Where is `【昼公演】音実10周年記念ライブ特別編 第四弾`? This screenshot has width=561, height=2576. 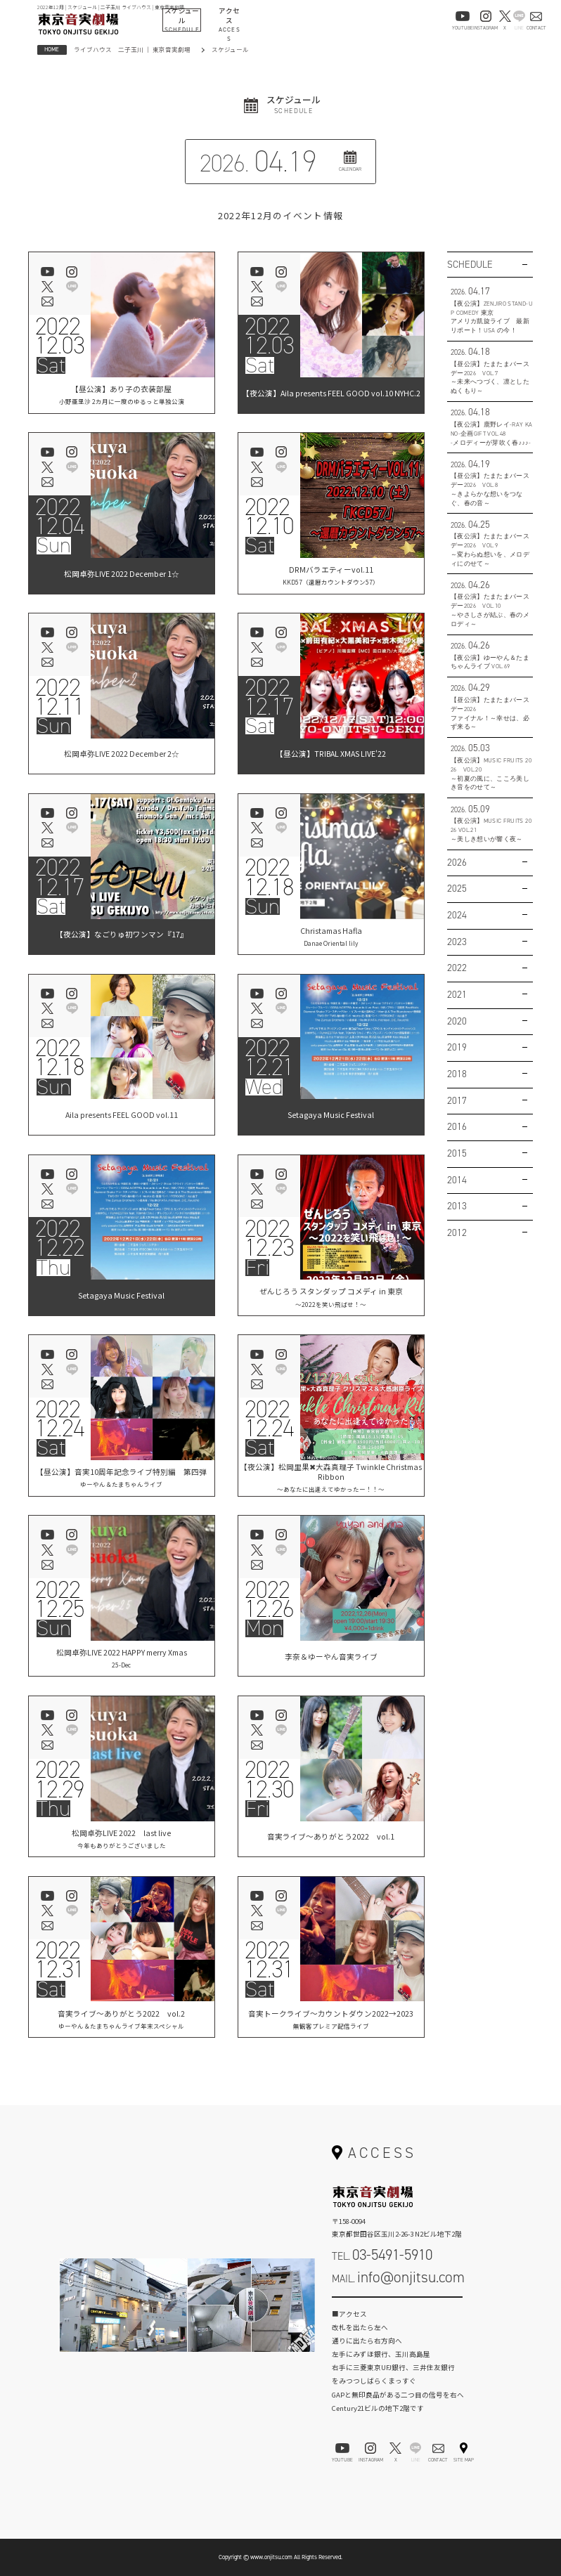
【昼公演】音実10周年記念ライブ特別編 第四弾 is located at coordinates (121, 1477).